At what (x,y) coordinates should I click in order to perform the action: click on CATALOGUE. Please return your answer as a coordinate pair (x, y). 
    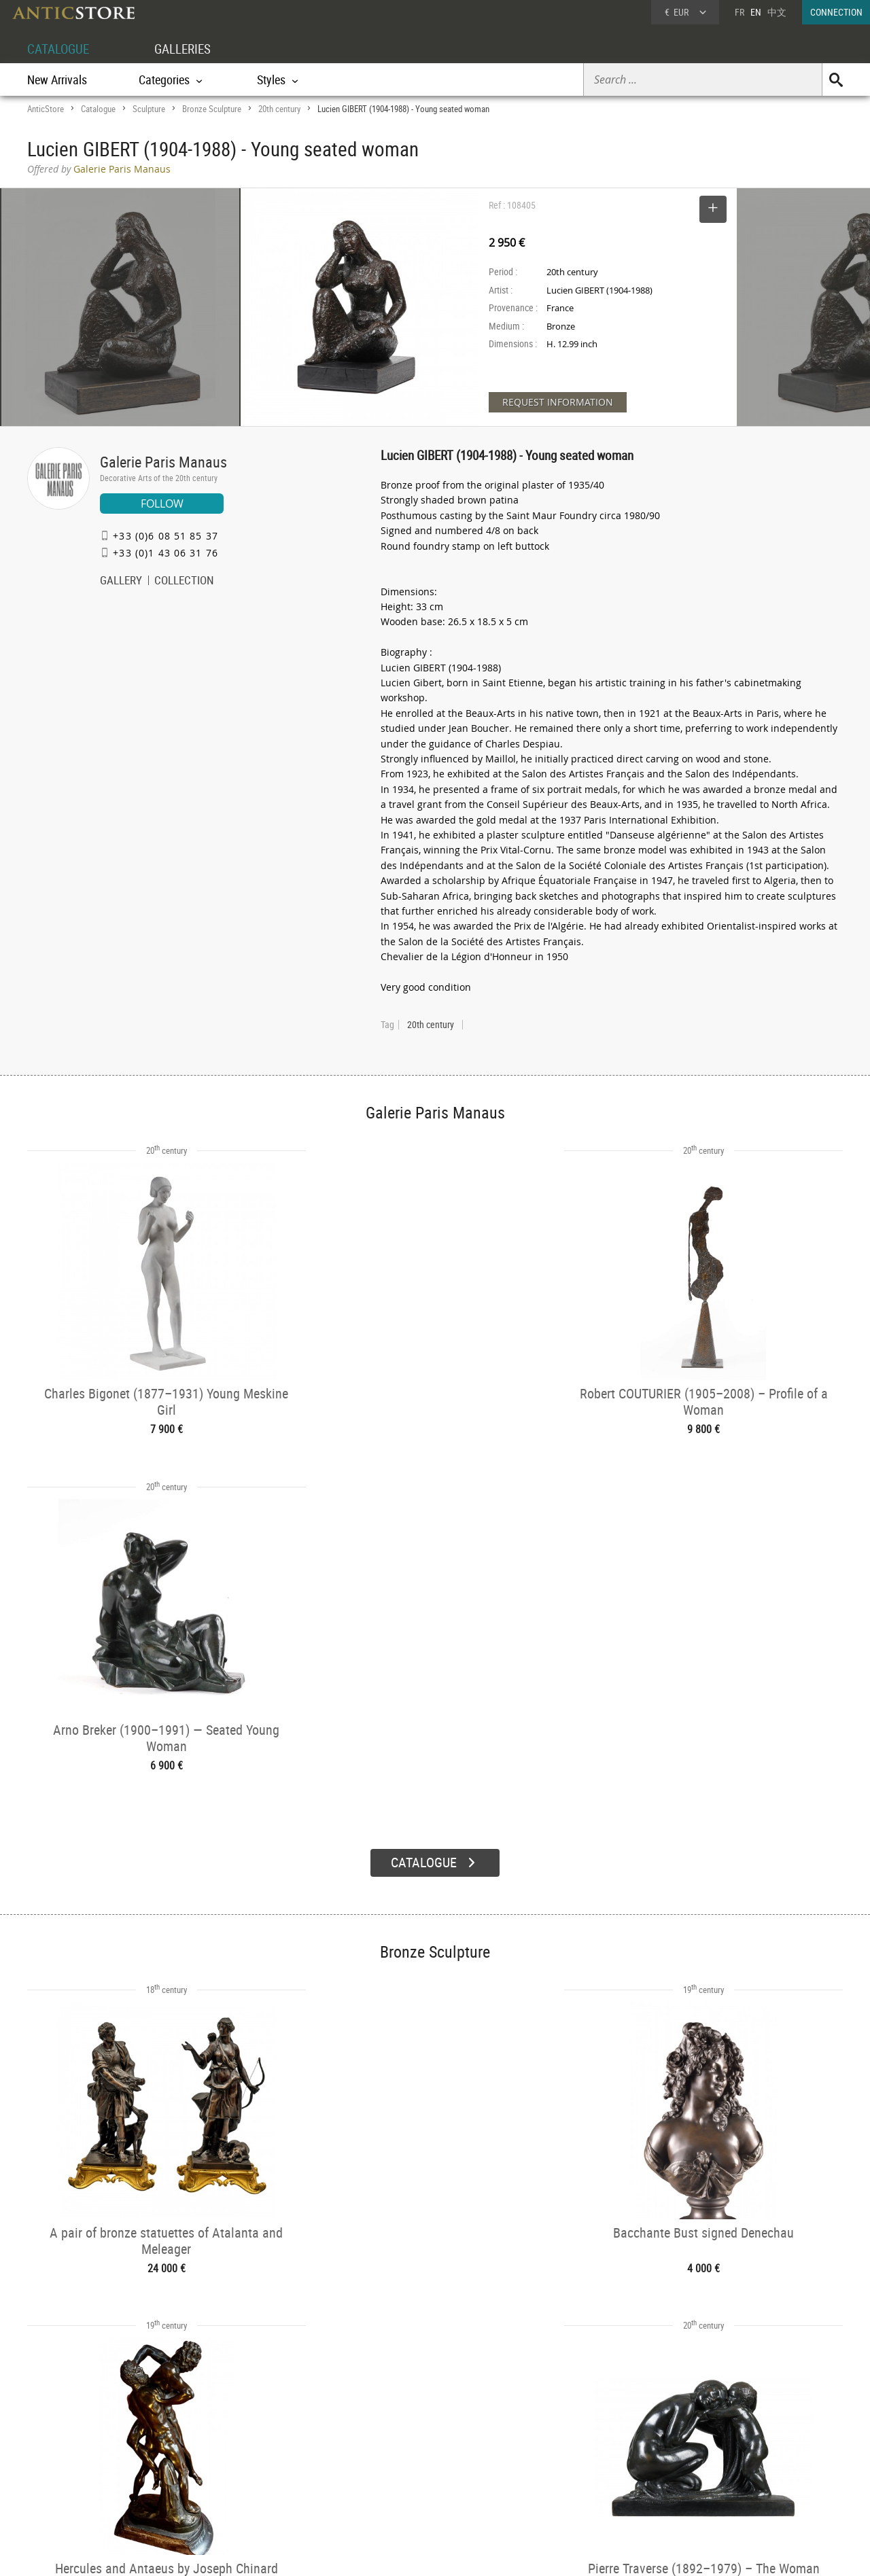
    Looking at the image, I should click on (60, 48).